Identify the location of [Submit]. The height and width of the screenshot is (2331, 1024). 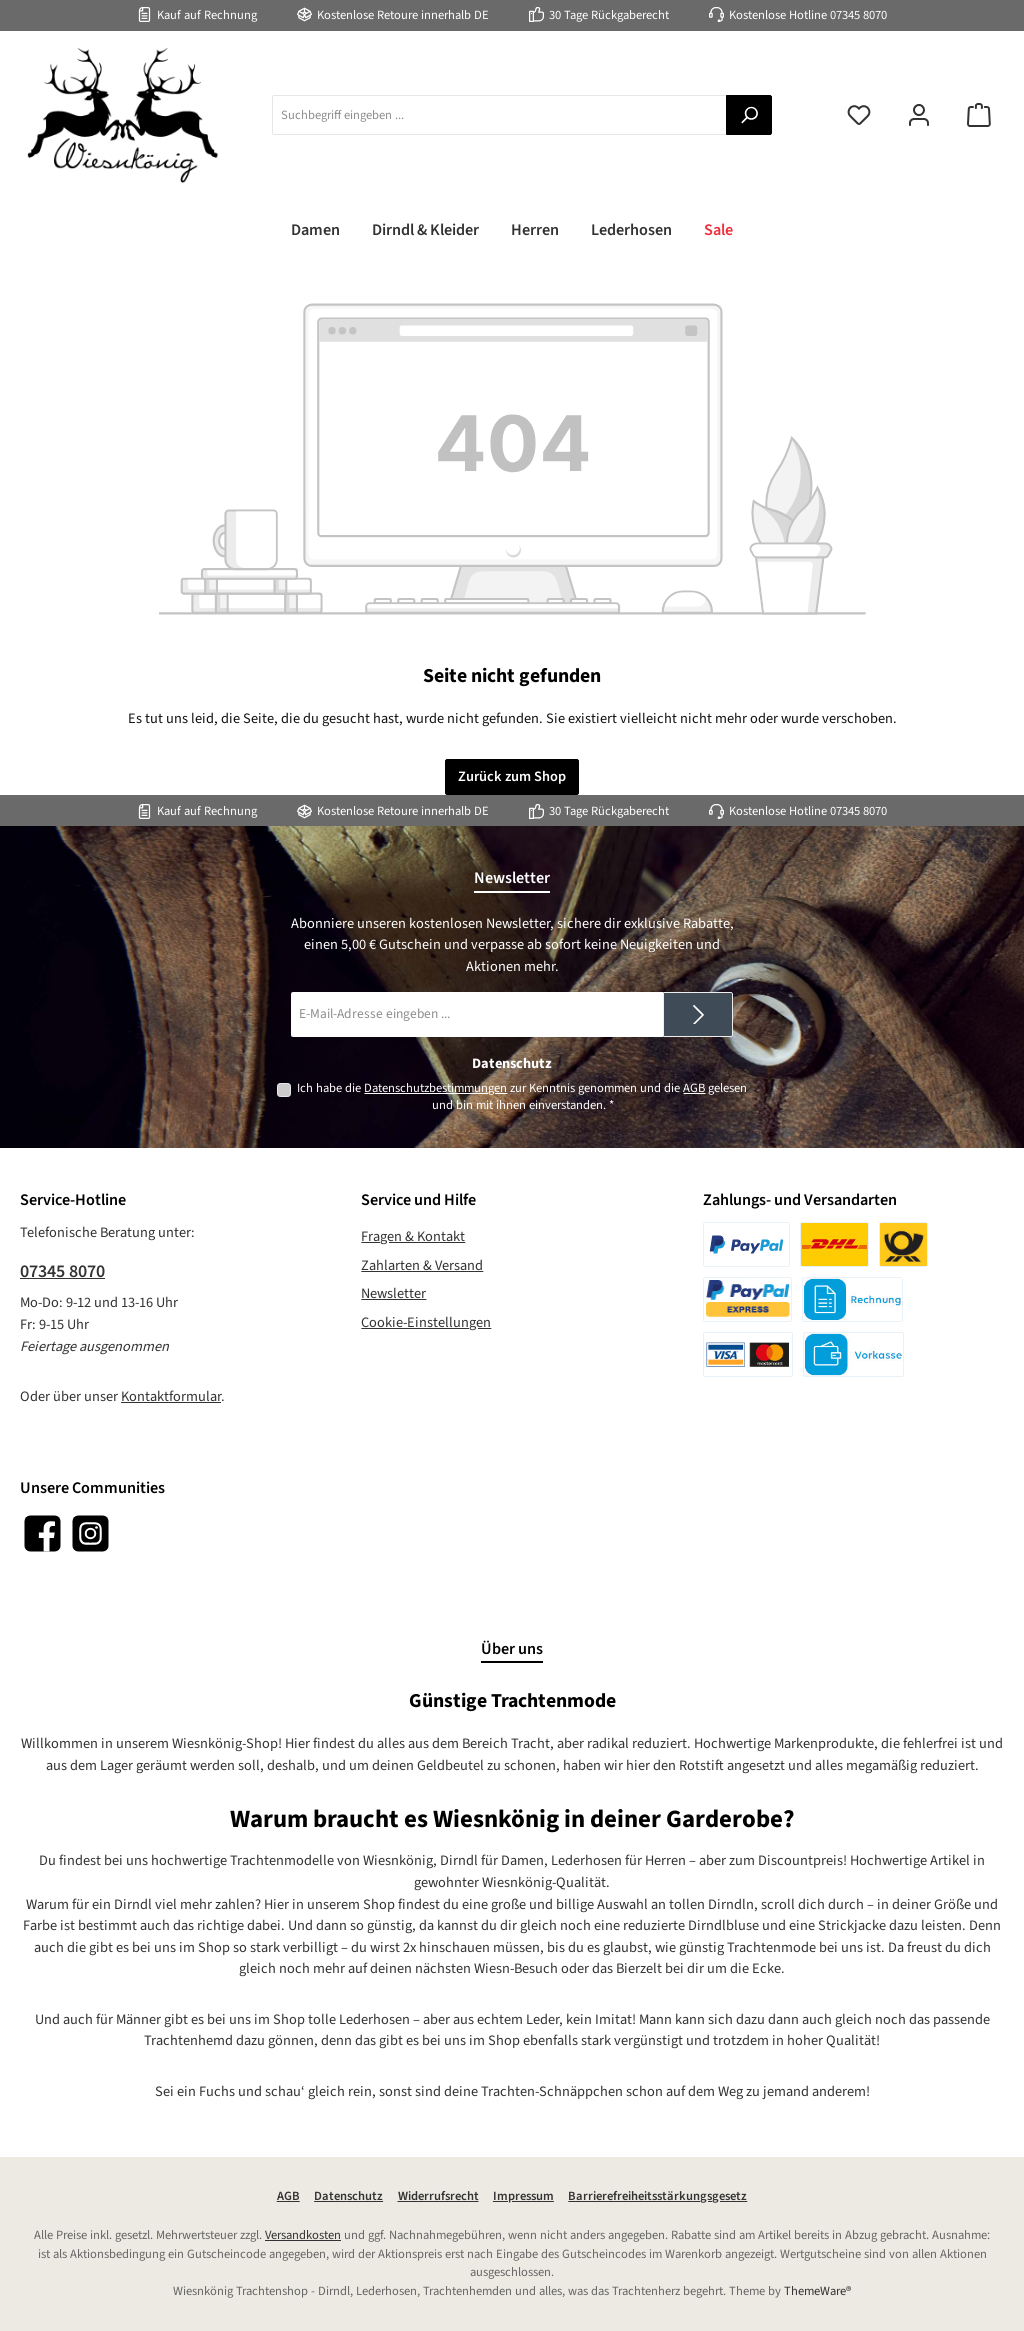
(698, 1014).